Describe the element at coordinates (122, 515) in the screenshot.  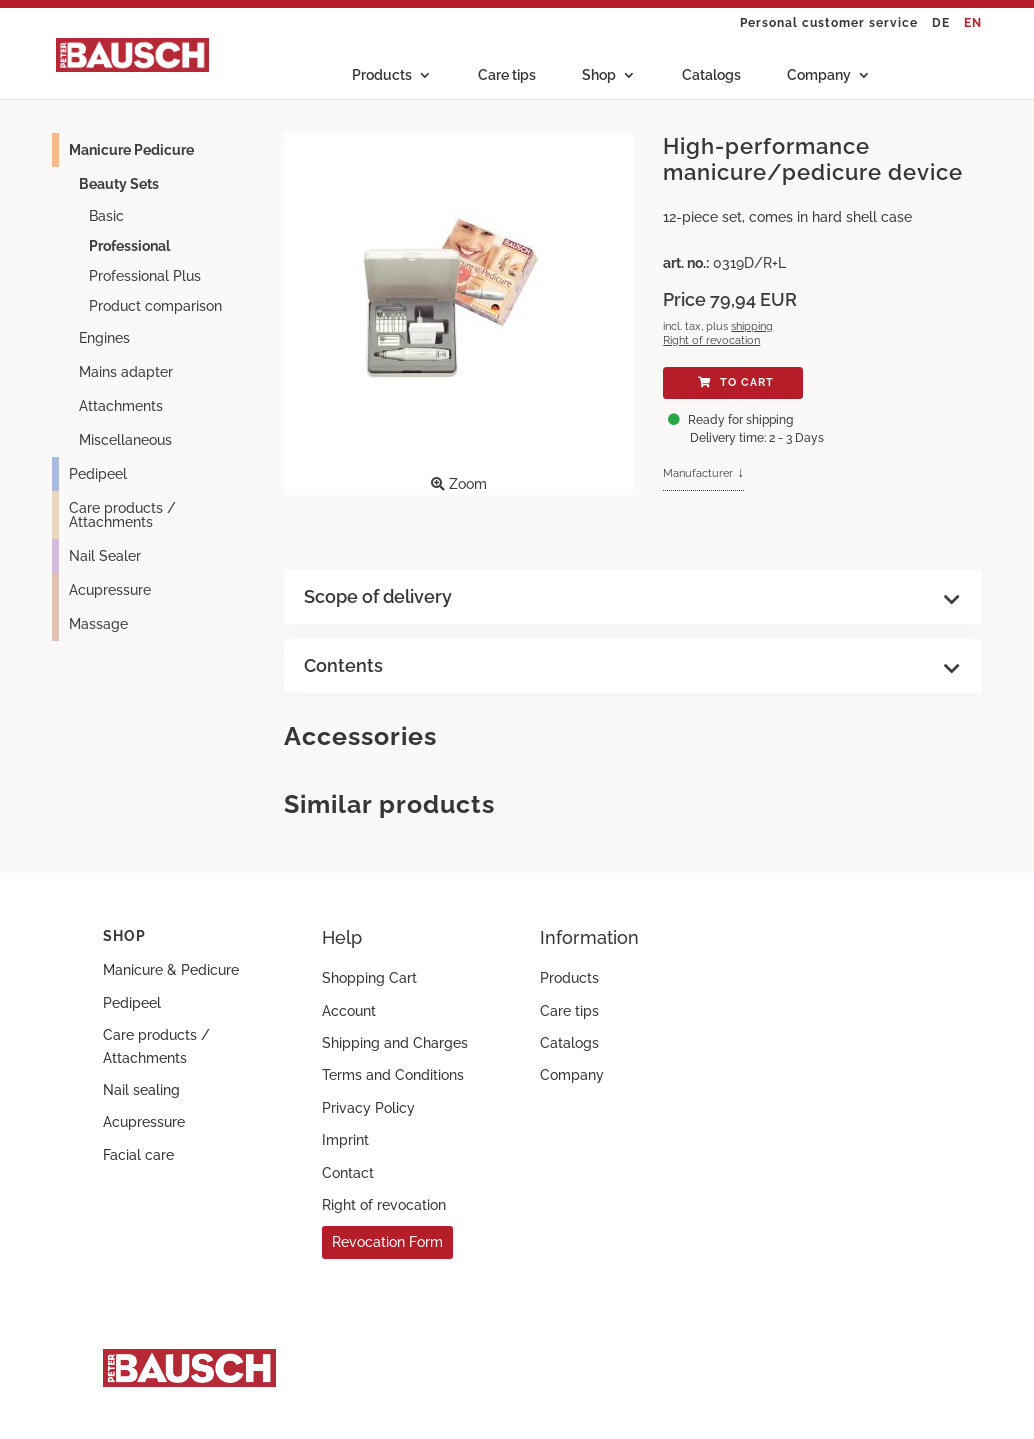
I see `Care products / Attachments` at that location.